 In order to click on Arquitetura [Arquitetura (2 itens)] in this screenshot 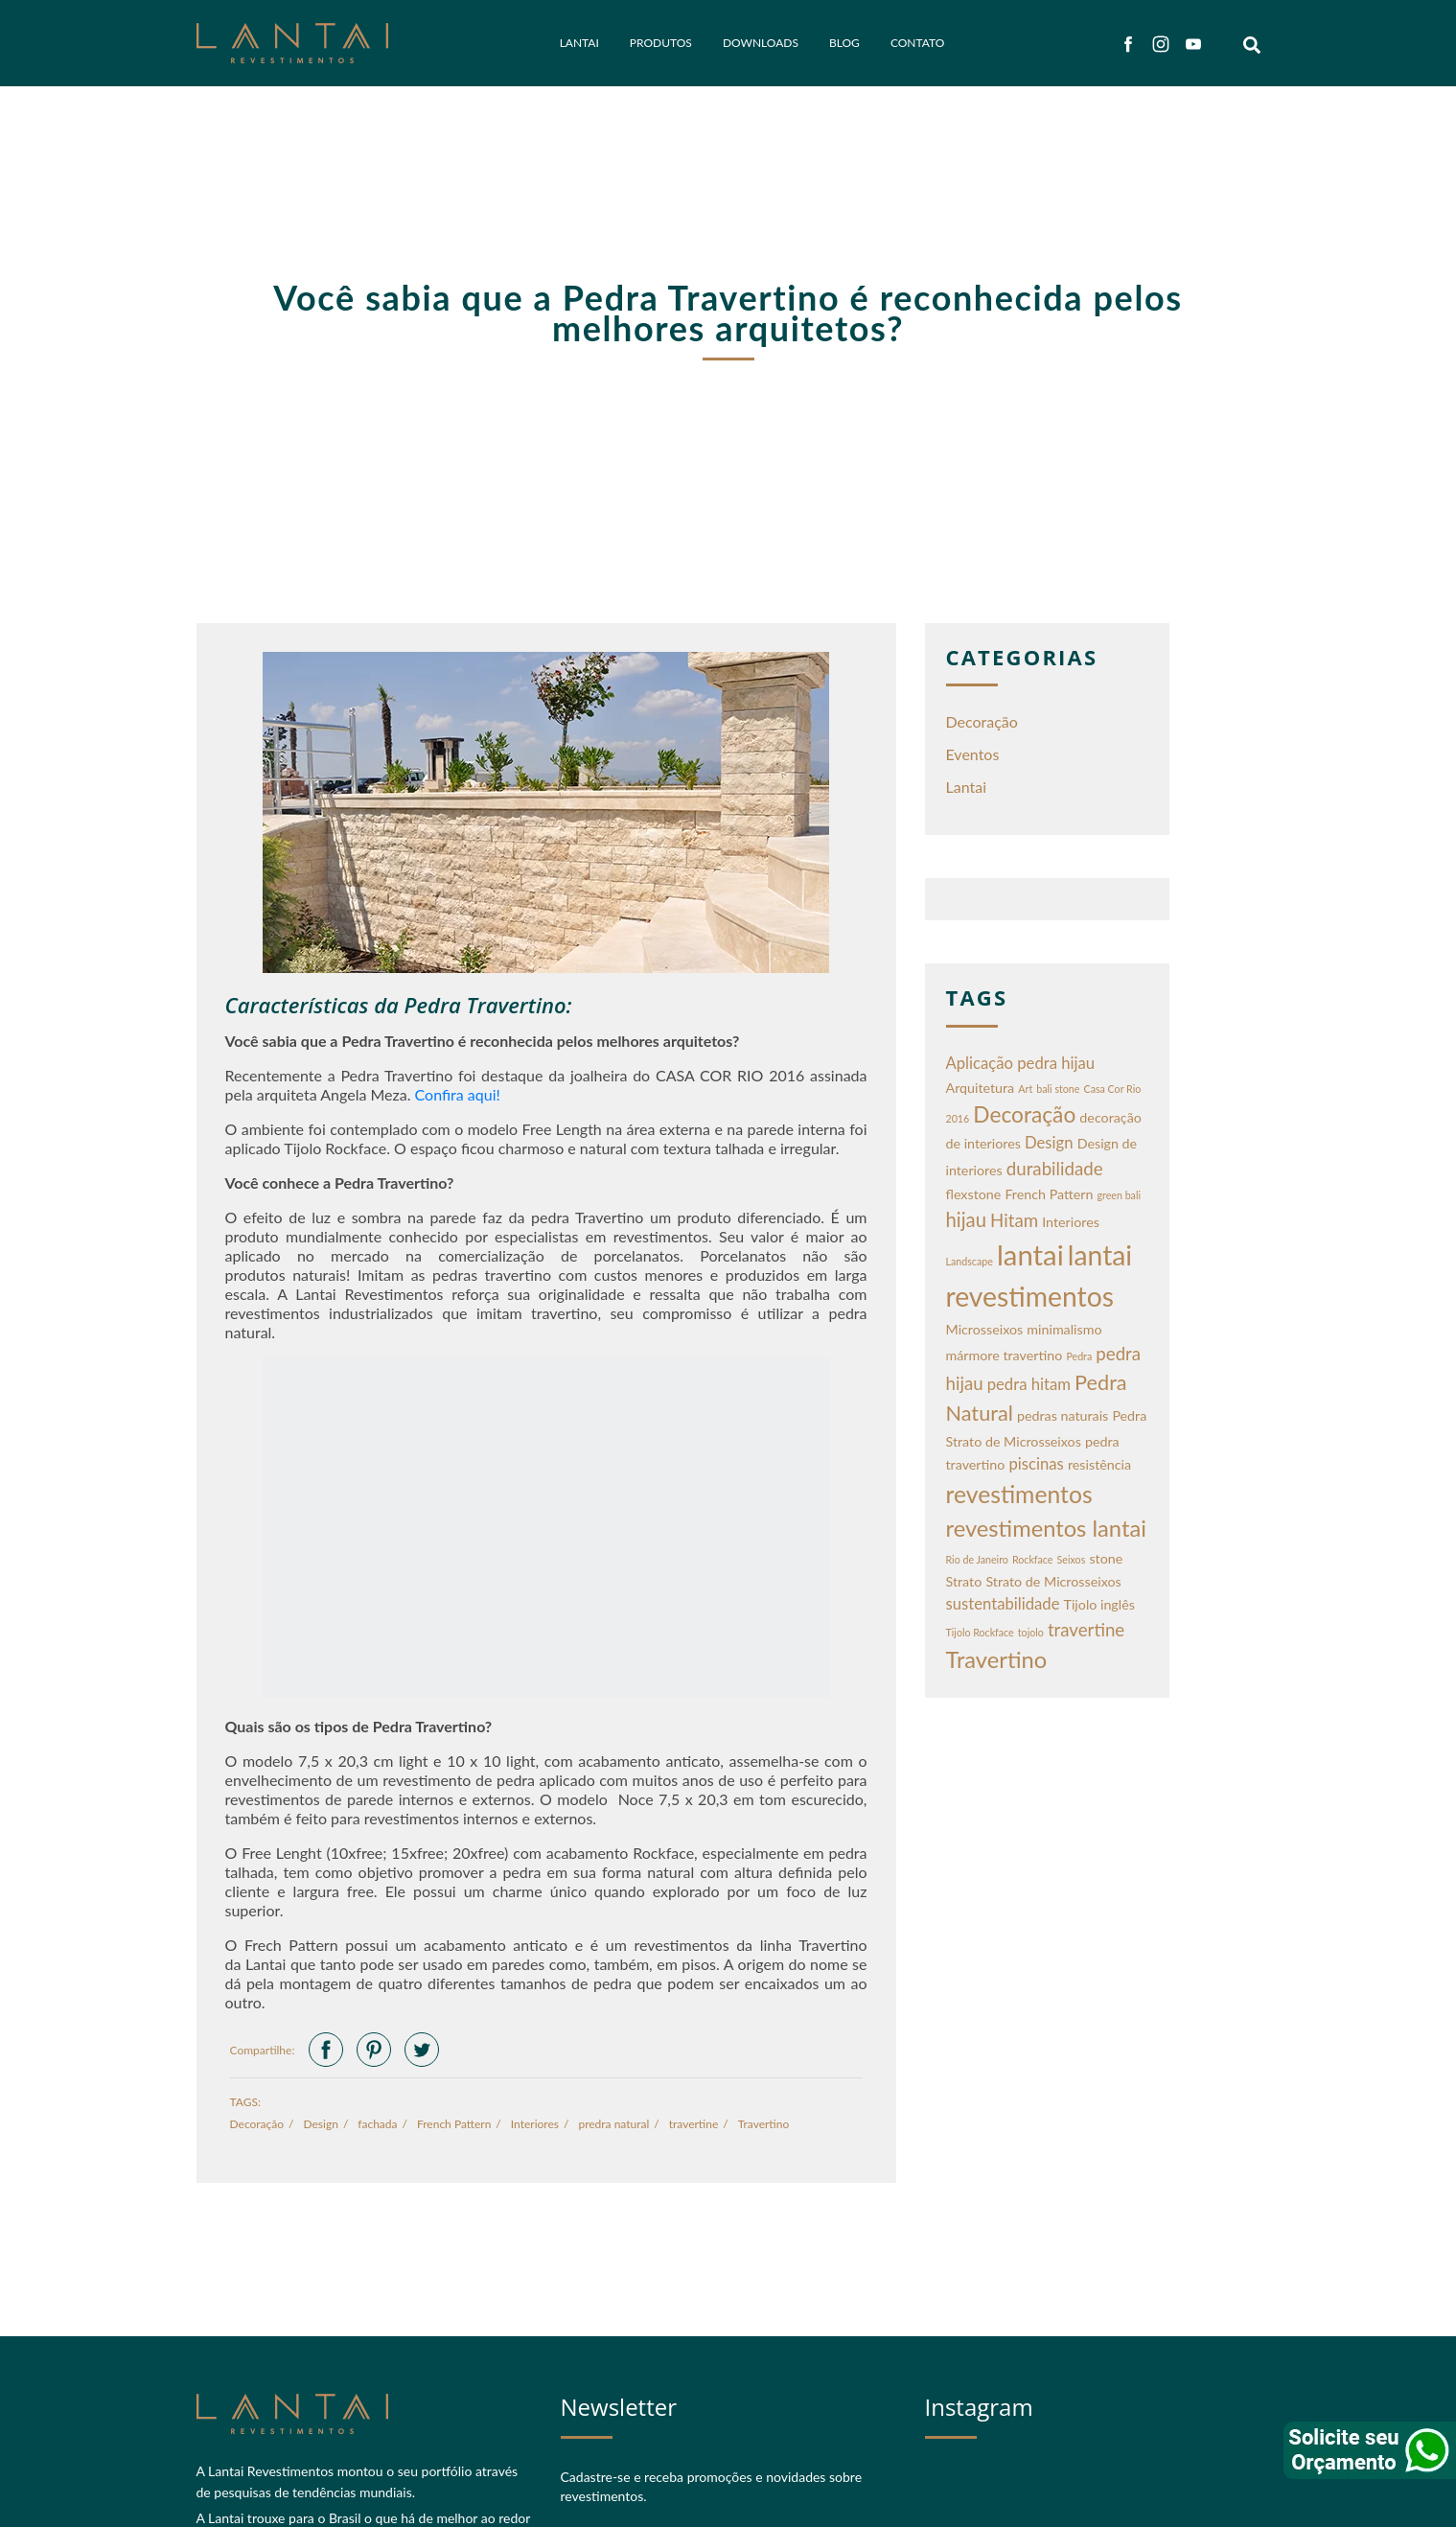, I will do `click(980, 1087)`.